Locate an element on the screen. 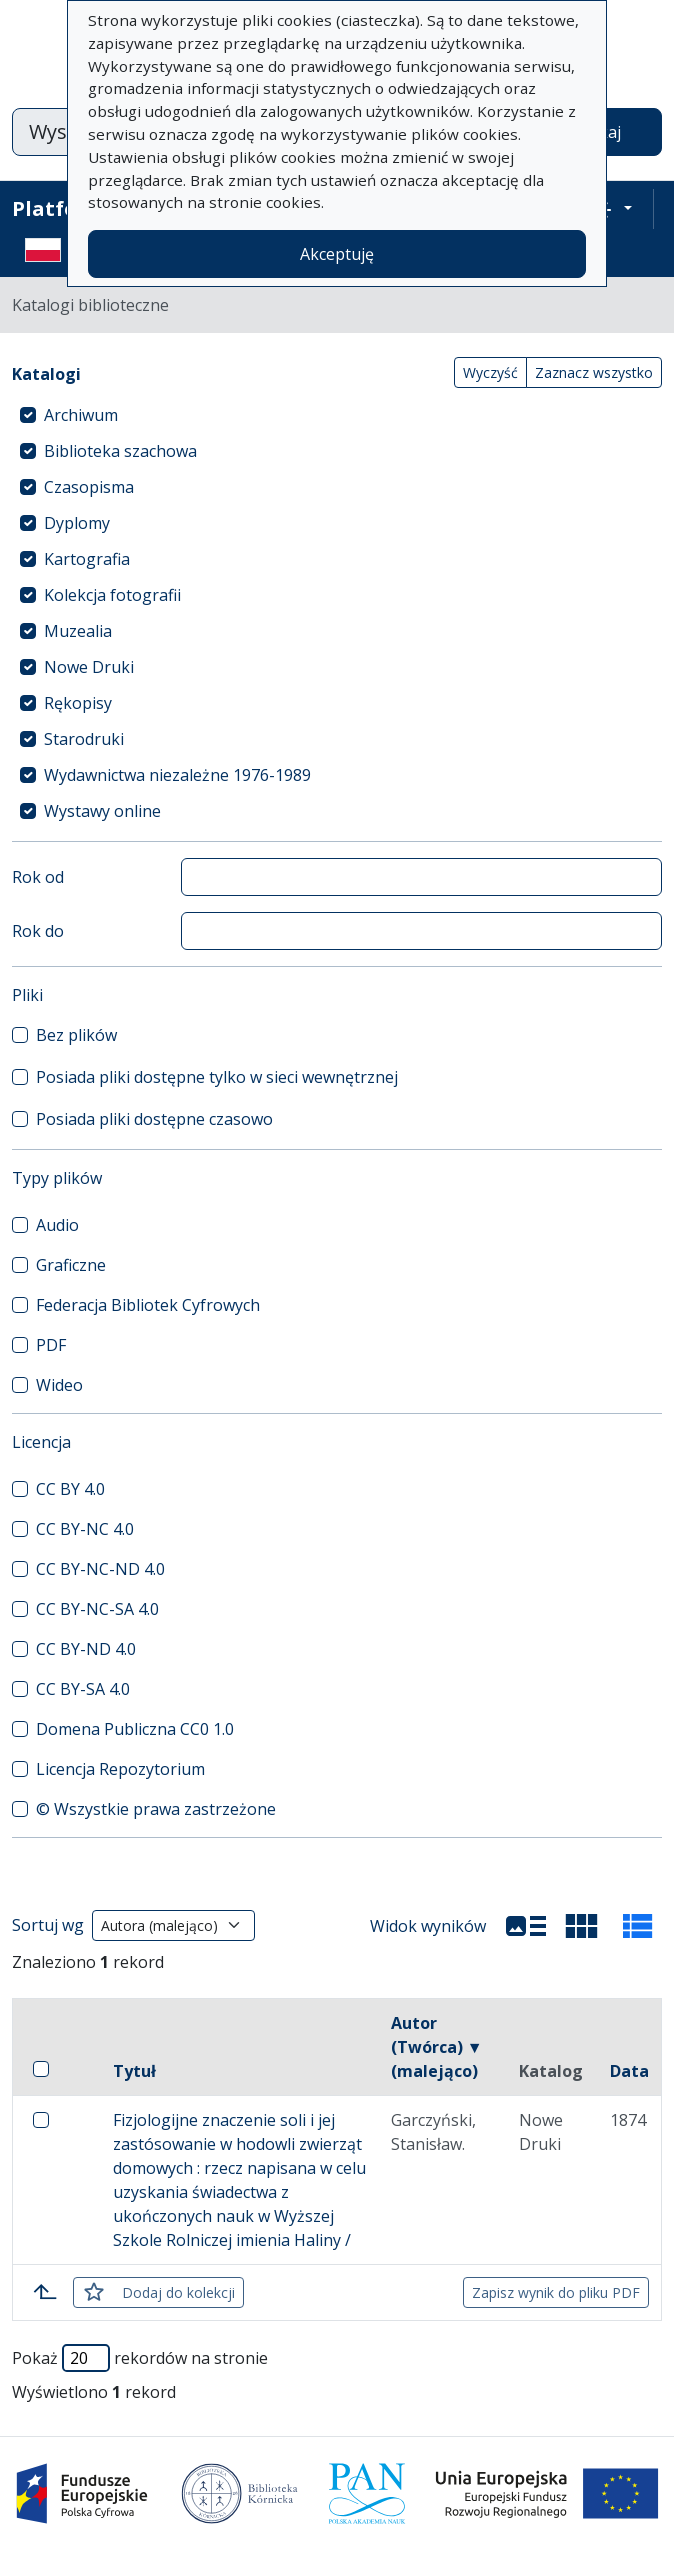 This screenshot has width=674, height=2550. Akceptuję is located at coordinates (337, 254).